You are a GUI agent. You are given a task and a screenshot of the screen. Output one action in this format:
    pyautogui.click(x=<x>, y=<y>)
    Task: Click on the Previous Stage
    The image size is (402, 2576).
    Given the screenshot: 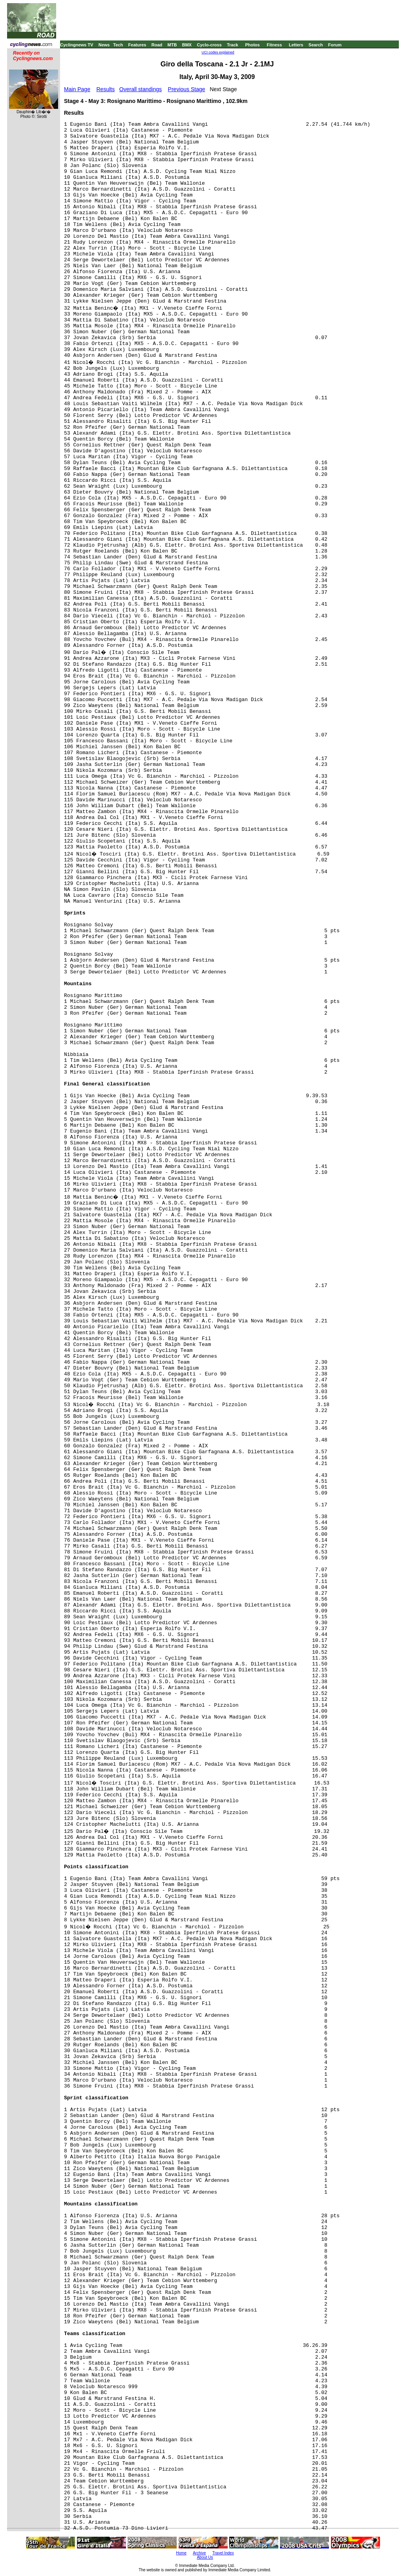 What is the action you would take?
    pyautogui.click(x=186, y=89)
    